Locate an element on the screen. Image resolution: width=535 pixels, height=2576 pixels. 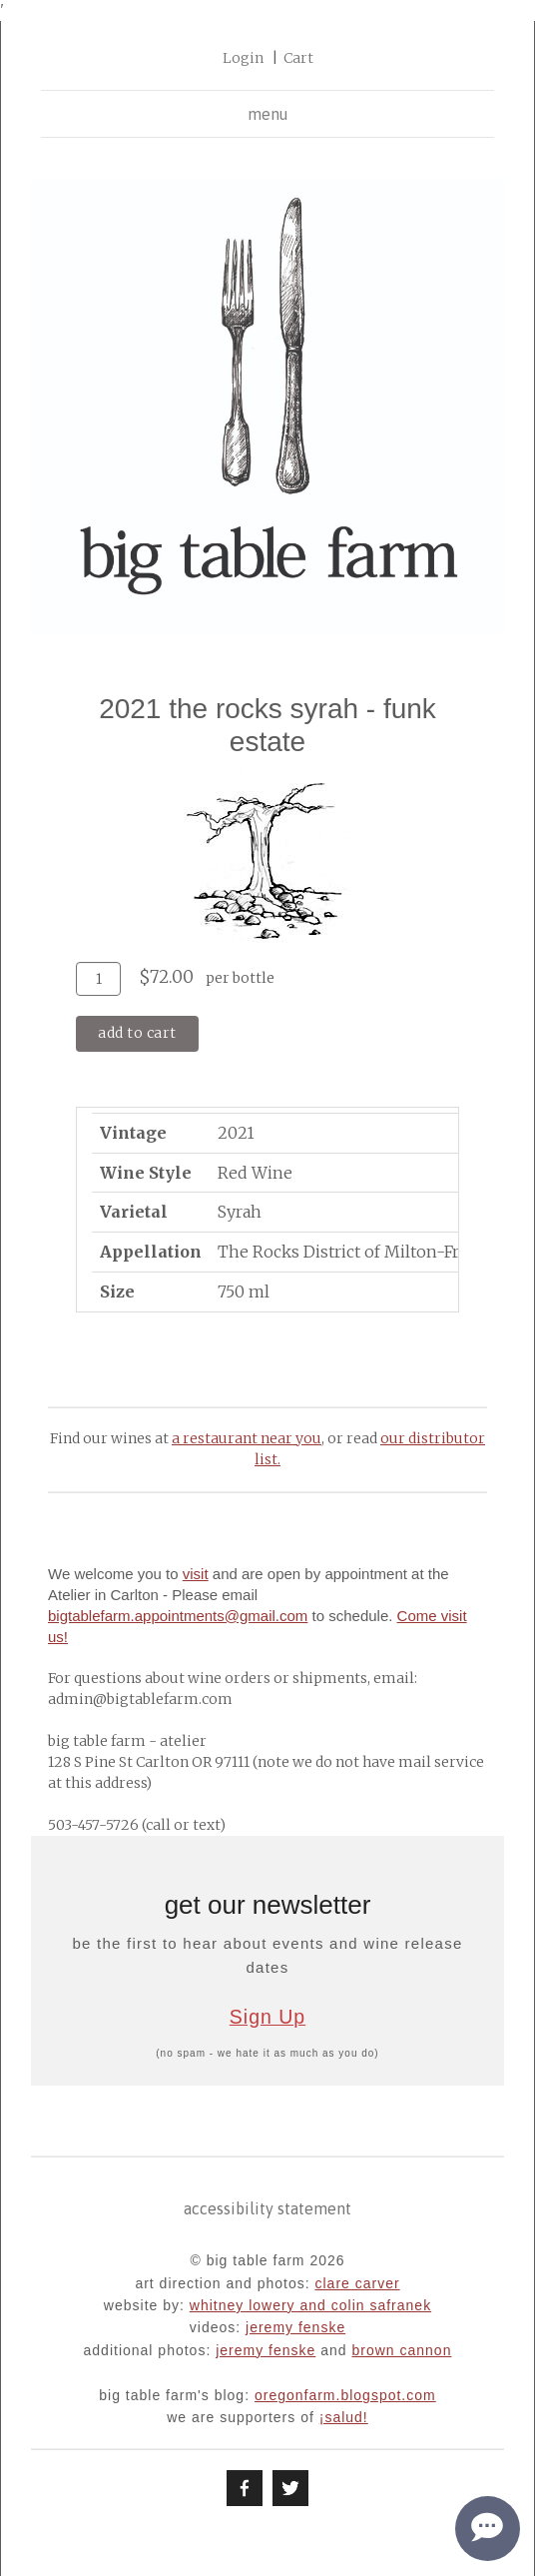
[Facebook] is located at coordinates (245, 2488).